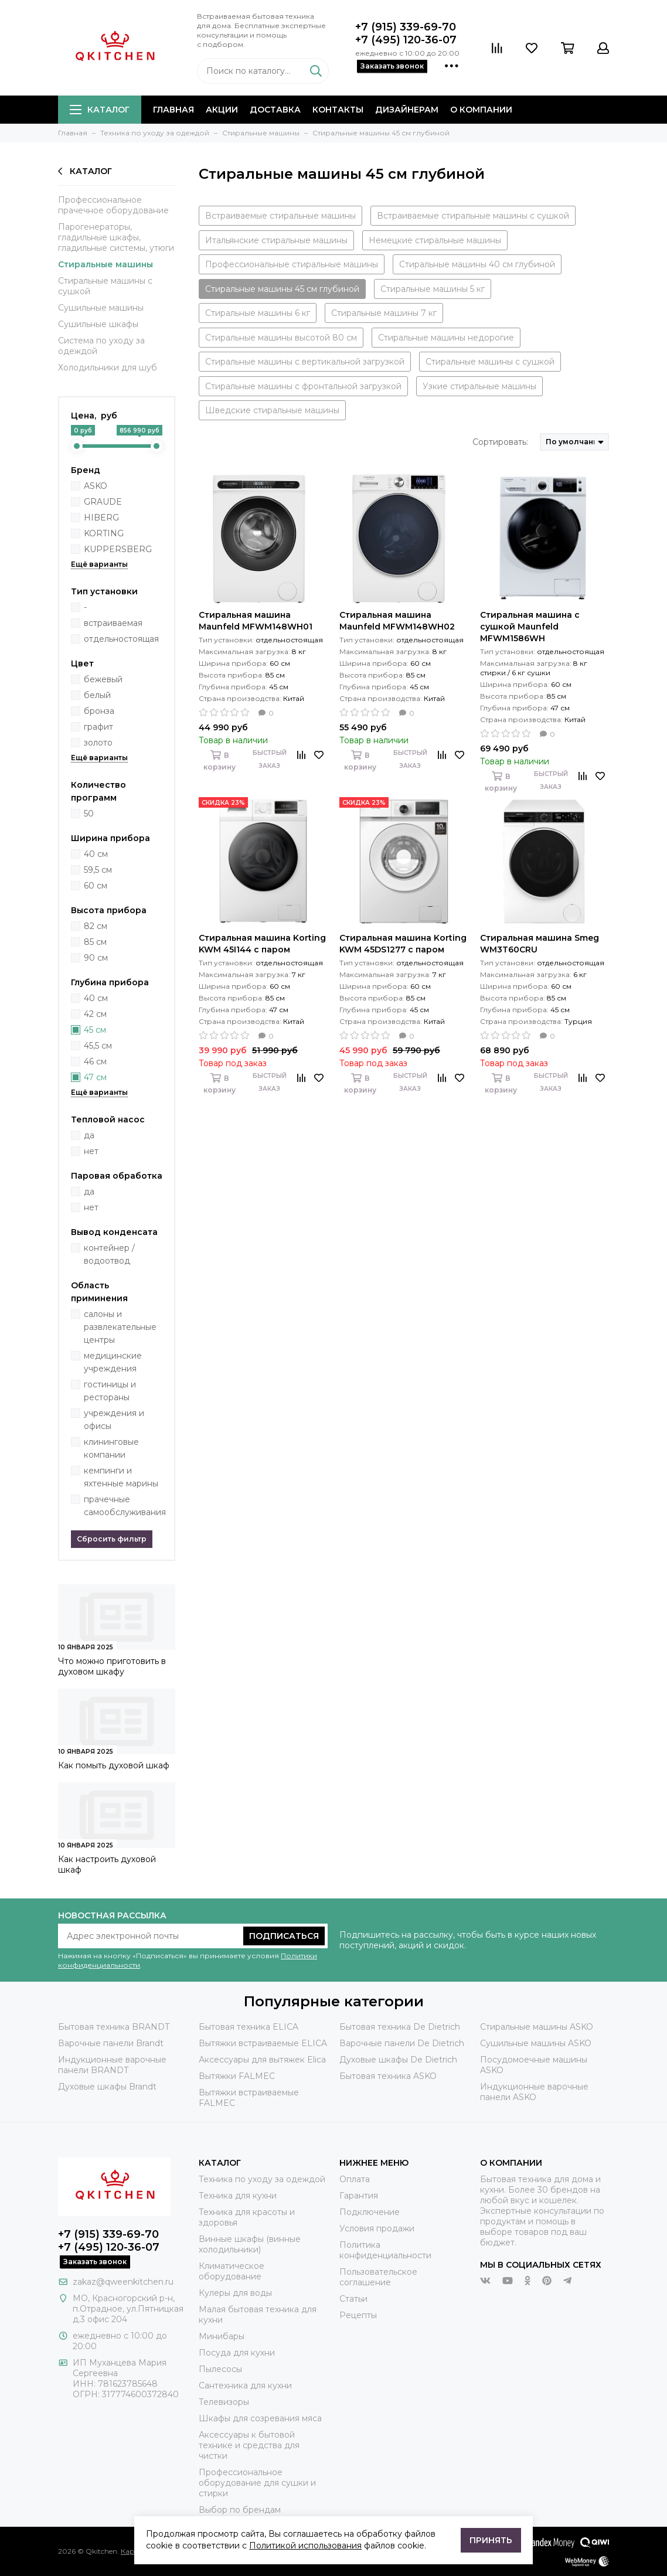 Image resolution: width=667 pixels, height=2576 pixels. Describe the element at coordinates (398, 2059) in the screenshot. I see `Духовые шкафы De Dietrich` at that location.